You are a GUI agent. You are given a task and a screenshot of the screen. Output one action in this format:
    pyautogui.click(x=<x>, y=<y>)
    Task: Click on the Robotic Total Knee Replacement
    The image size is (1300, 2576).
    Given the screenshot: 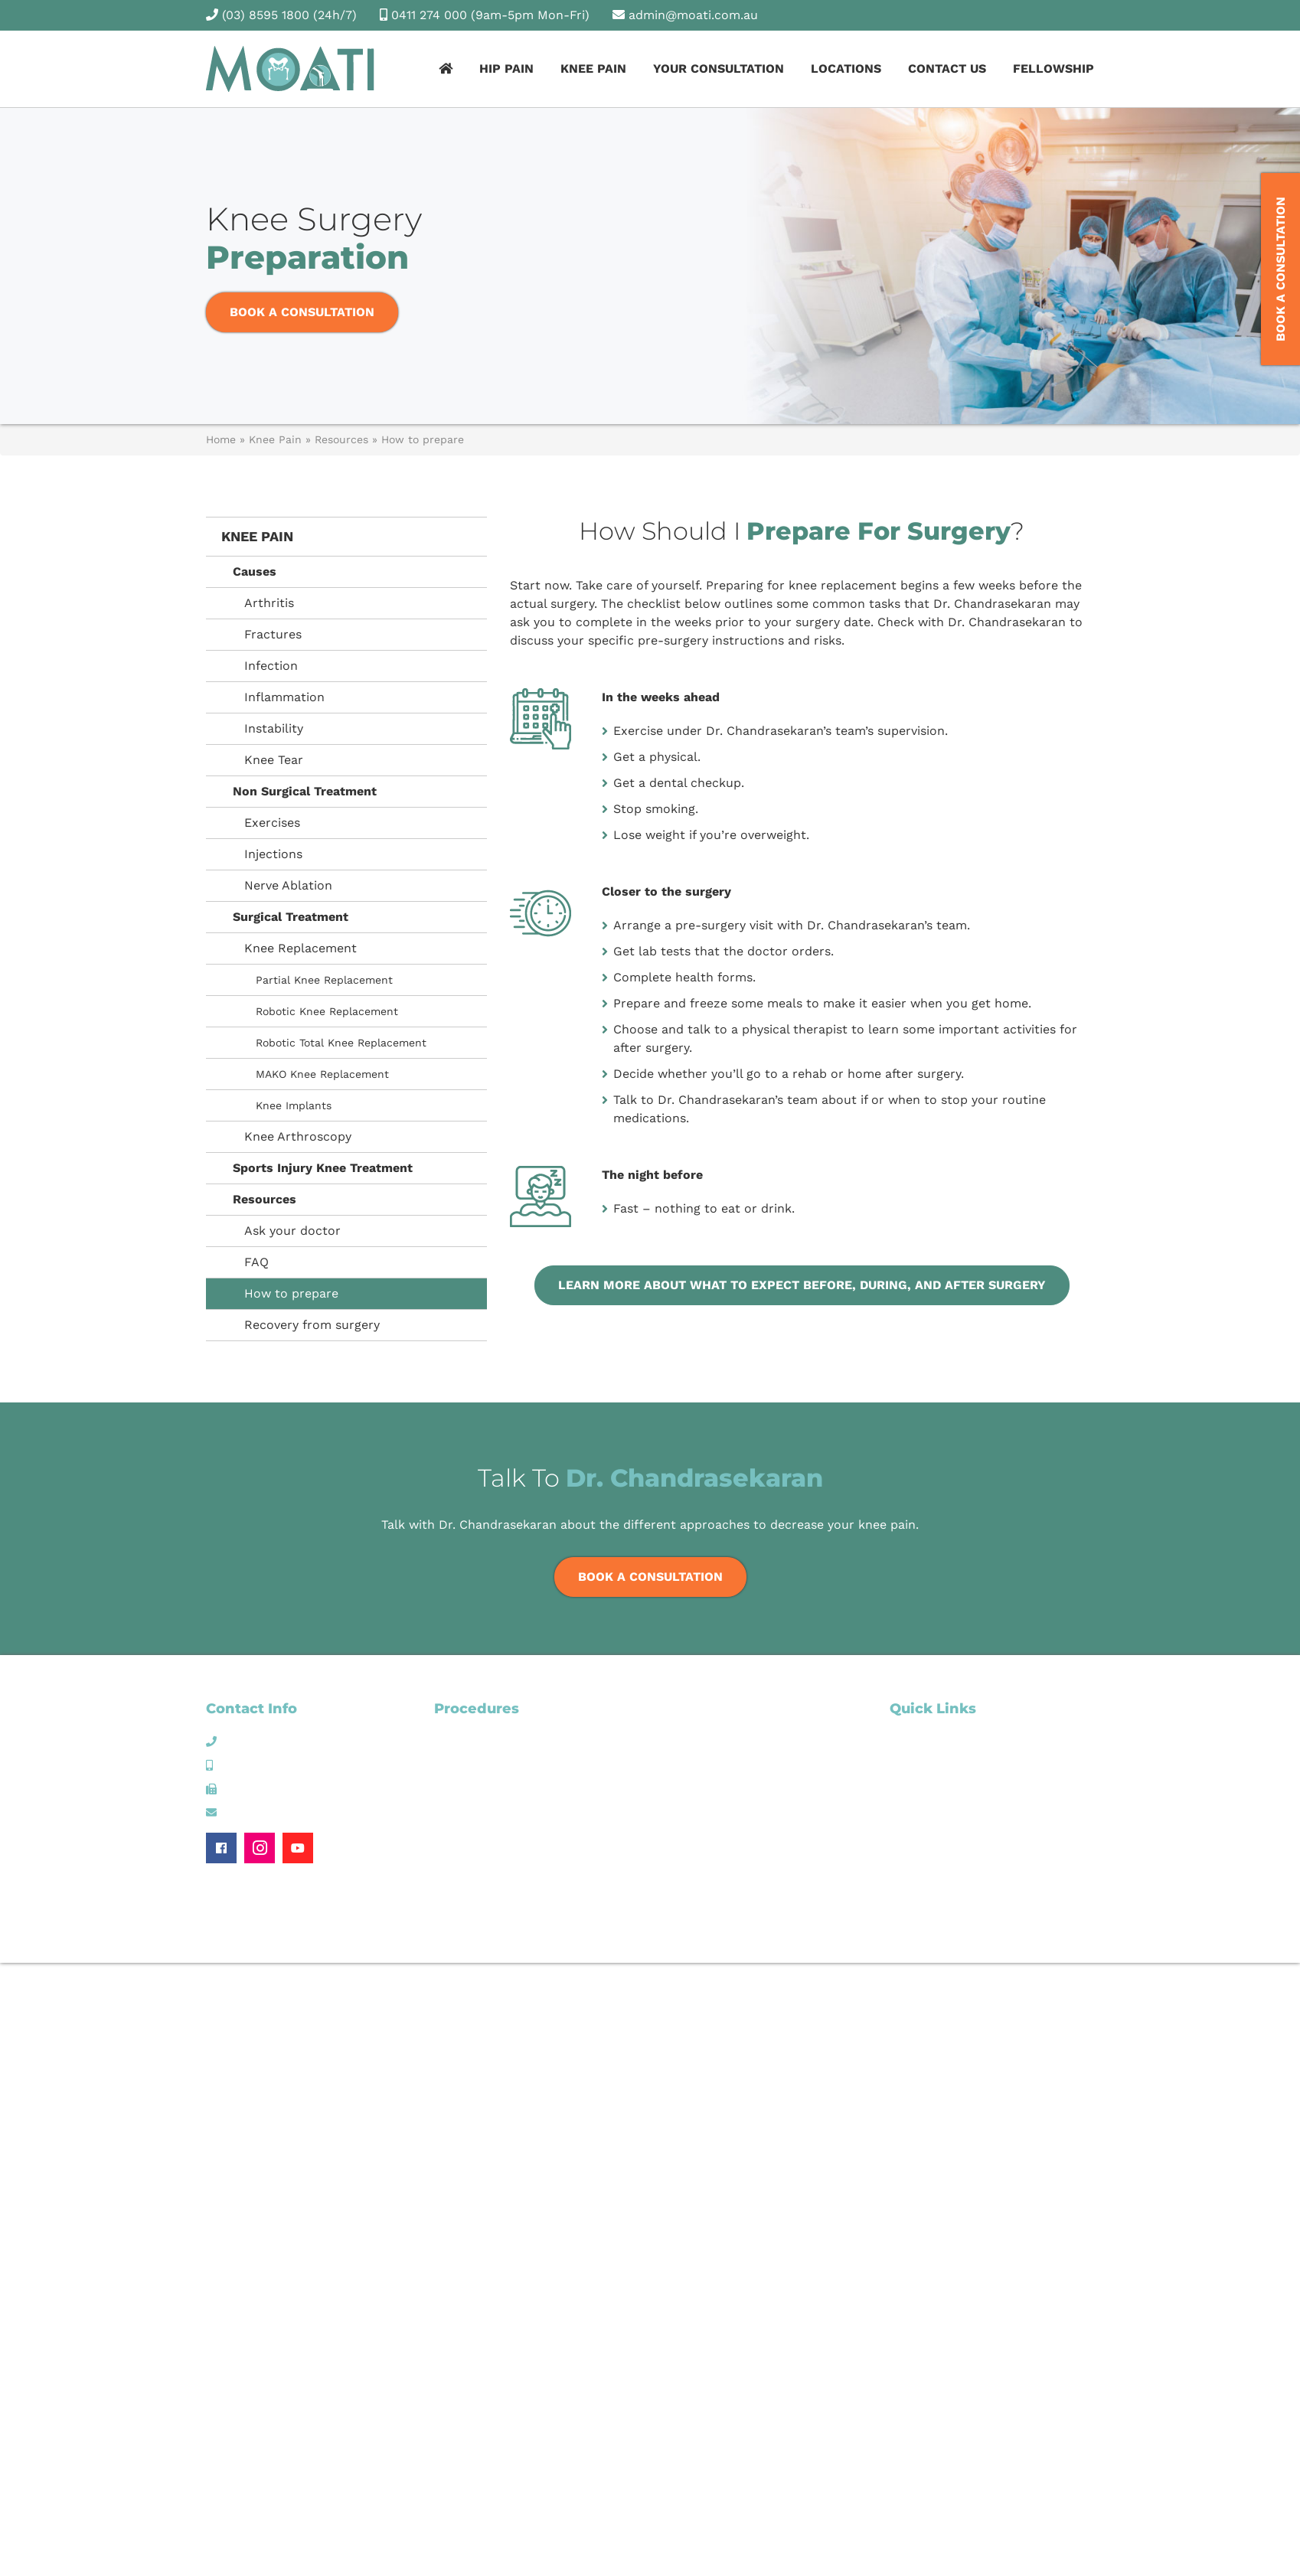 What is the action you would take?
    pyautogui.click(x=341, y=1043)
    